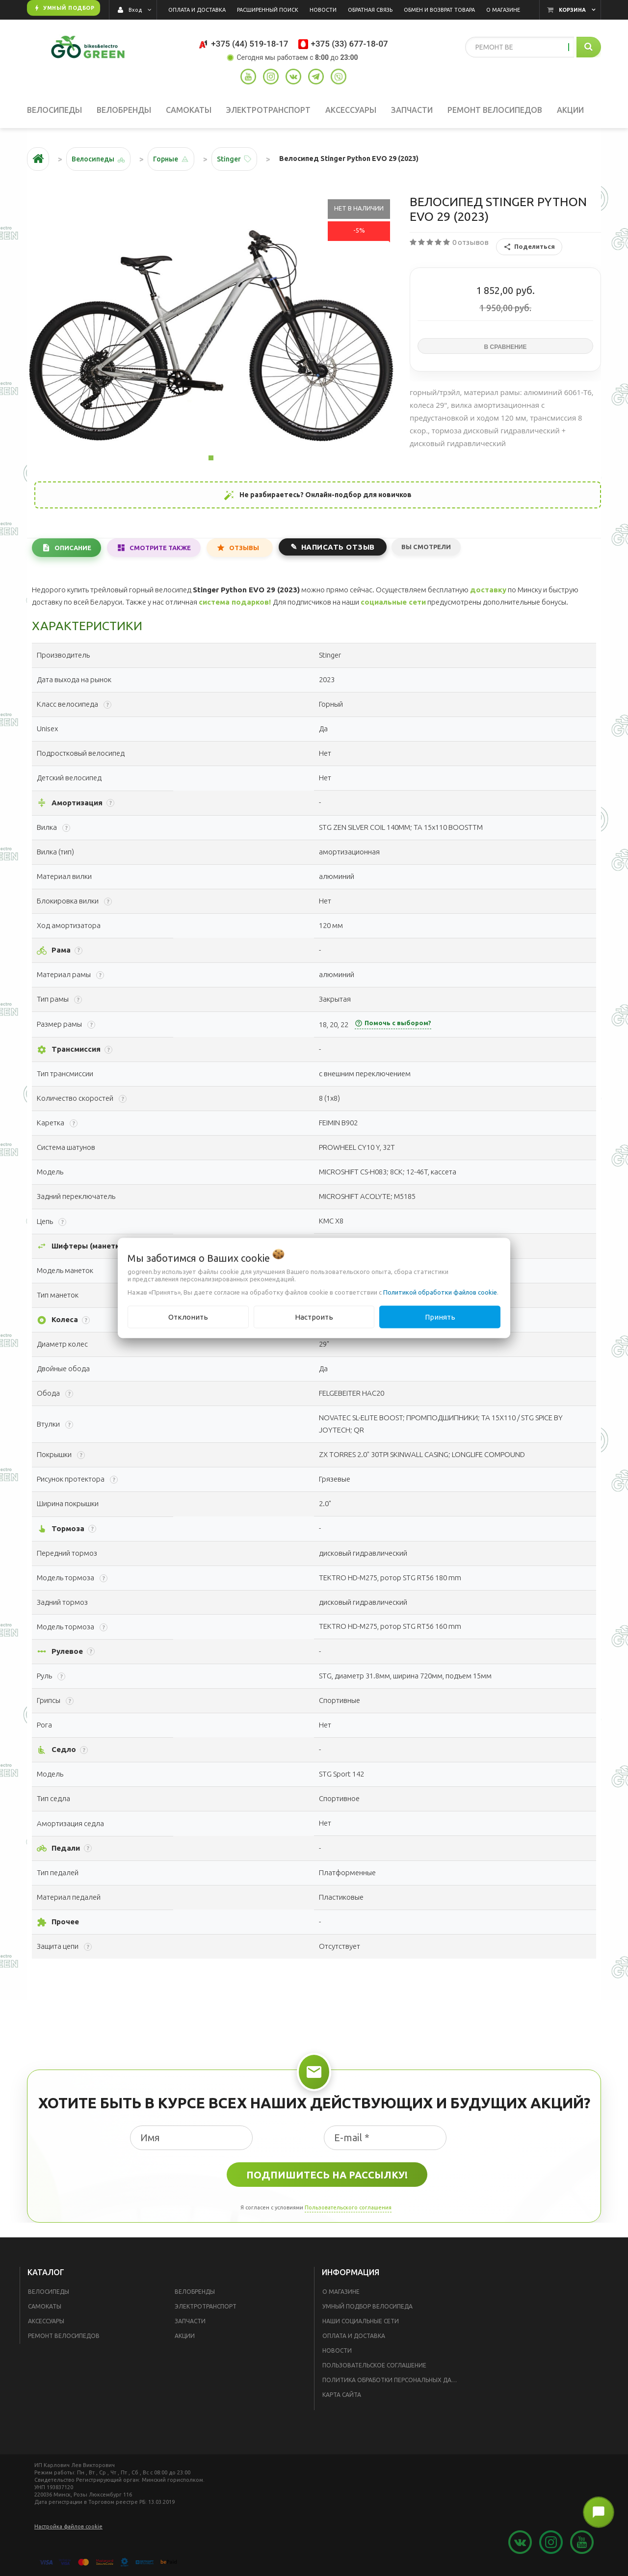 Image resolution: width=628 pixels, height=2576 pixels. I want to click on Карта сайта, so click(341, 2394).